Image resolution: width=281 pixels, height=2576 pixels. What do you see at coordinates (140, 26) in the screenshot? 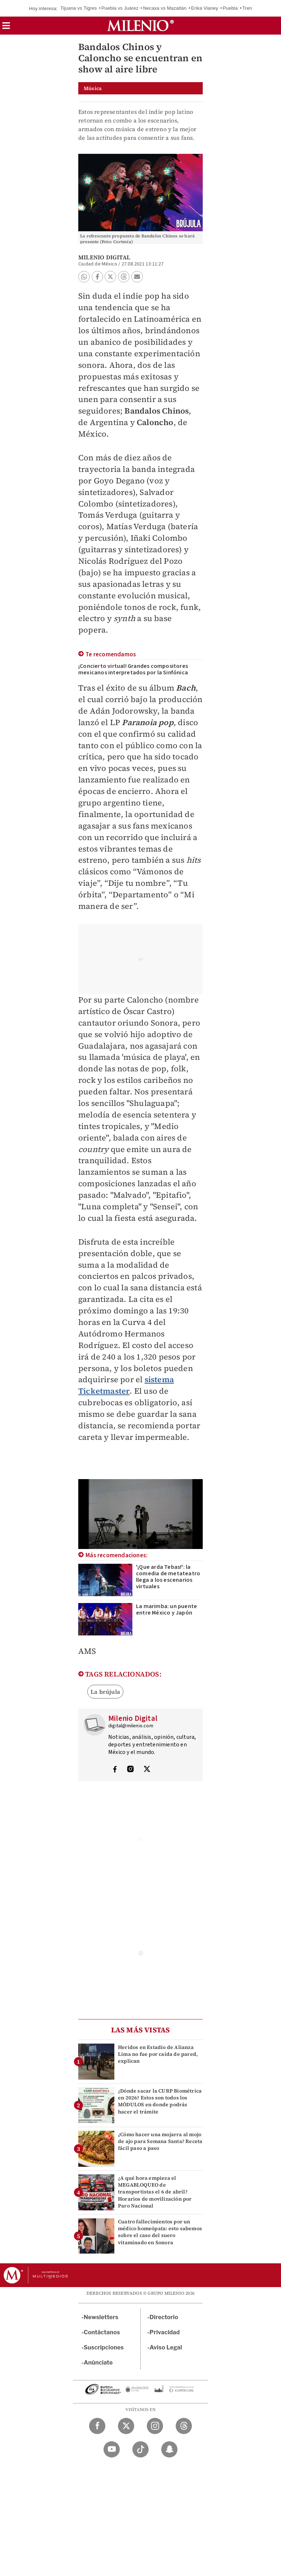
I see `[Milenio]` at bounding box center [140, 26].